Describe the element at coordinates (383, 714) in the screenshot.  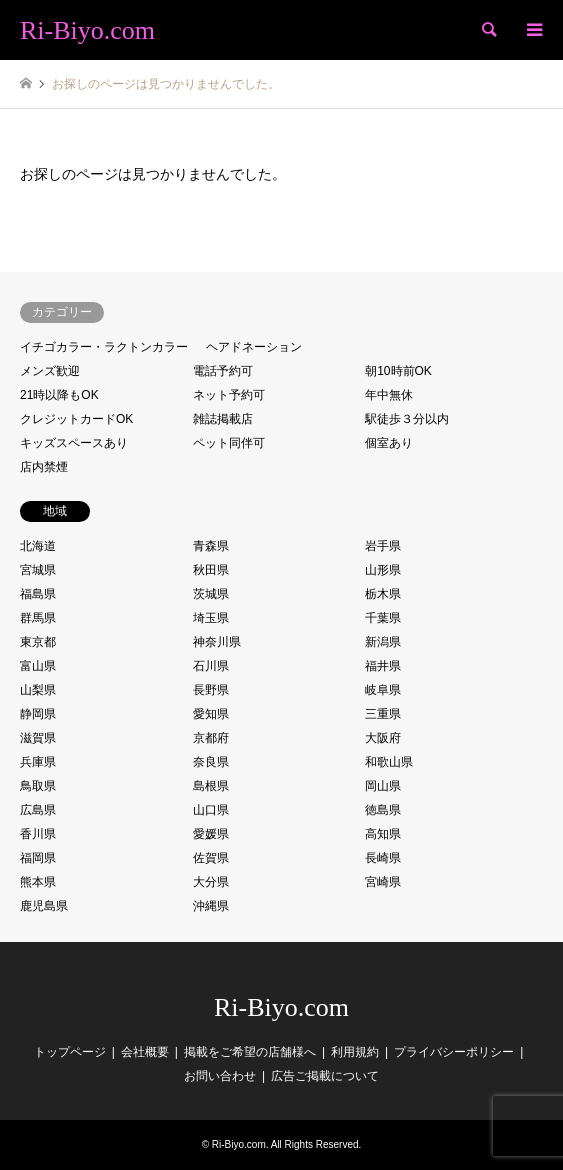
I see `三重県` at that location.